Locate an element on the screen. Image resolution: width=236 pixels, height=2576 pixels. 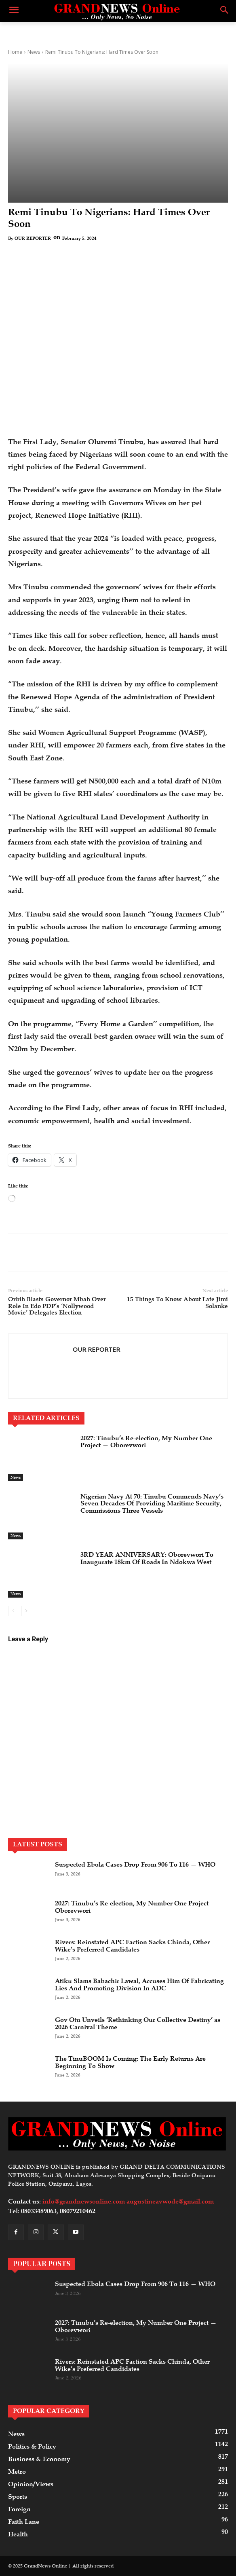
2027: Tinubu’s Re-election, My Number One Project — Oborevwori is located at coordinates (146, 1442).